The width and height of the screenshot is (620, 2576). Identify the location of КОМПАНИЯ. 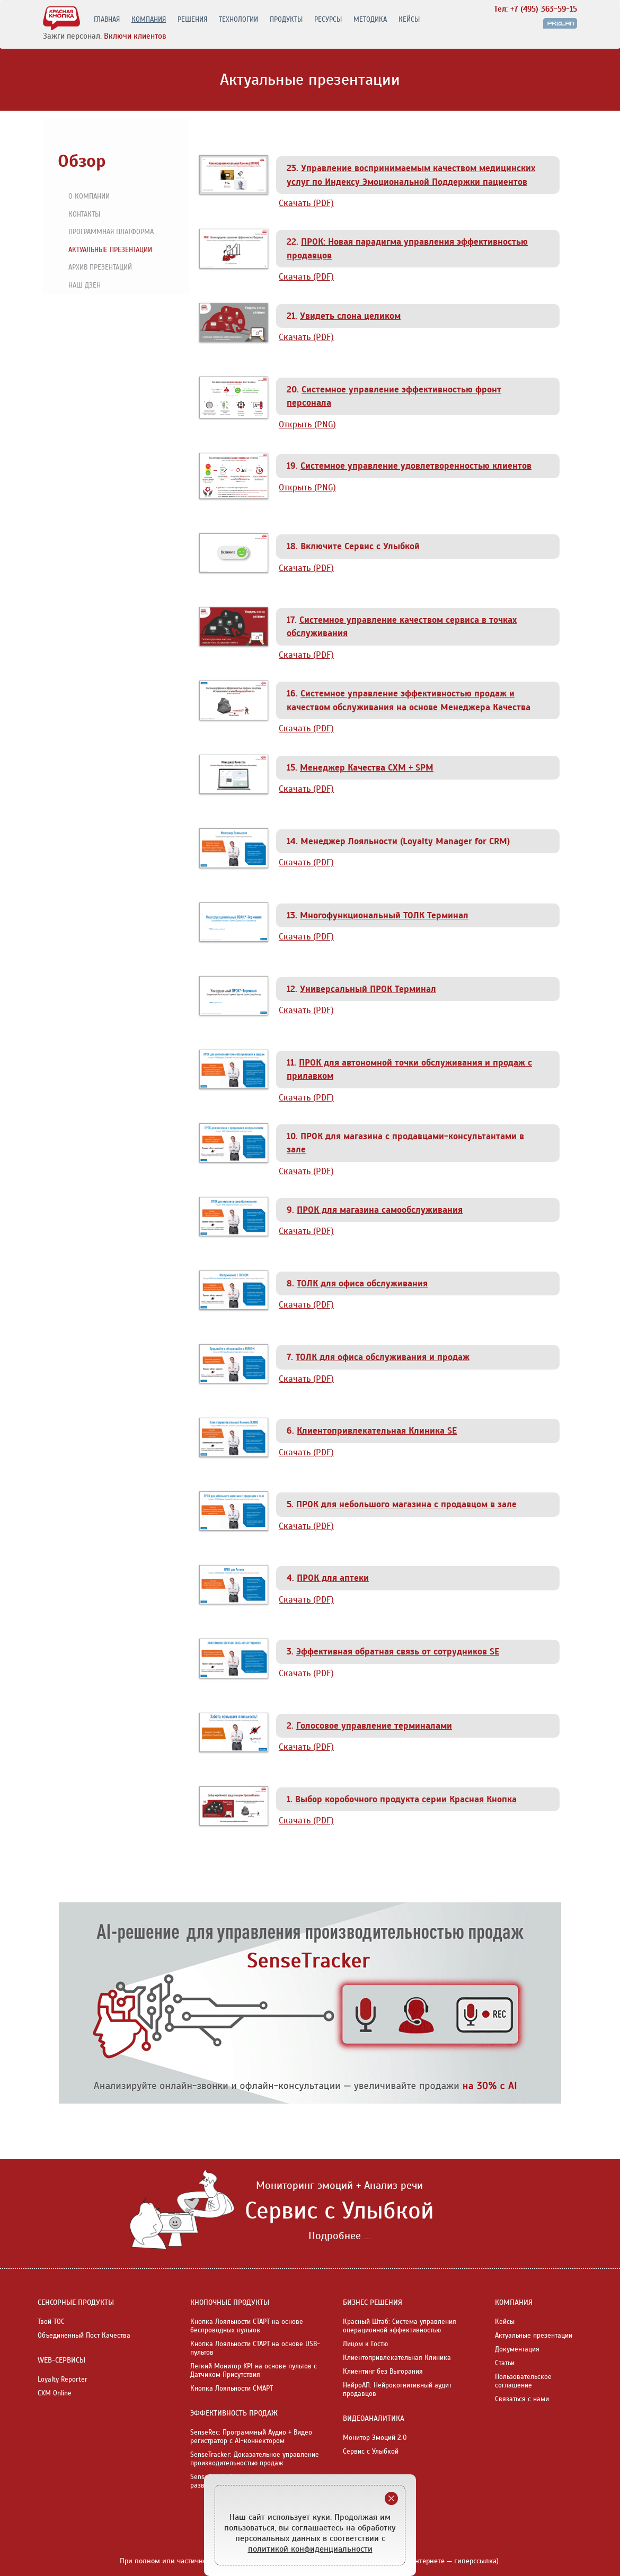
(148, 19).